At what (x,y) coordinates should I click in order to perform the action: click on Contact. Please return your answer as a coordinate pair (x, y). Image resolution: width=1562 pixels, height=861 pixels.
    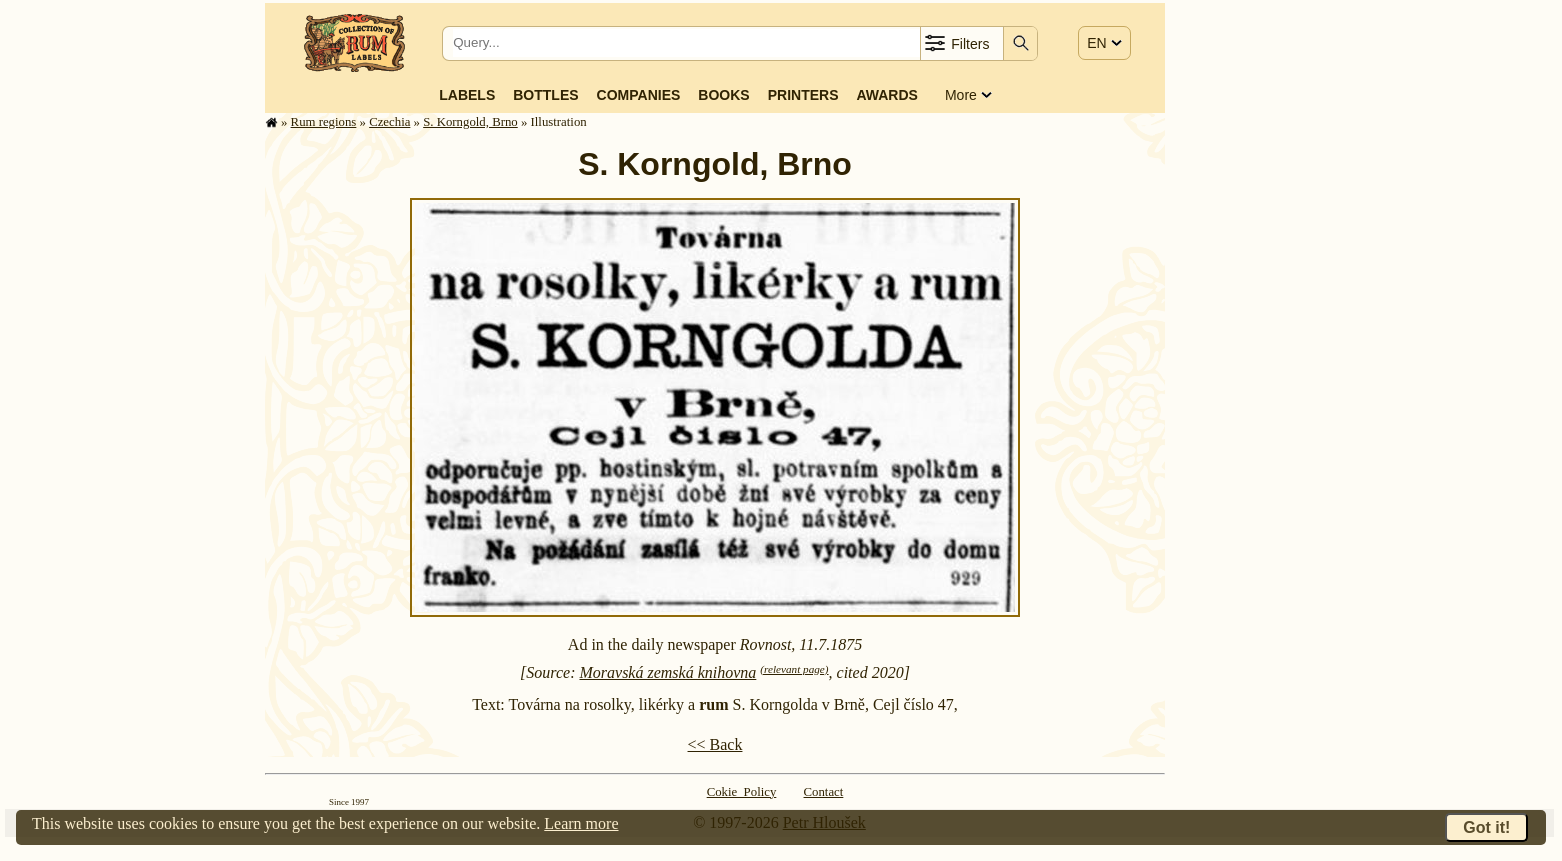
    Looking at the image, I should click on (824, 792).